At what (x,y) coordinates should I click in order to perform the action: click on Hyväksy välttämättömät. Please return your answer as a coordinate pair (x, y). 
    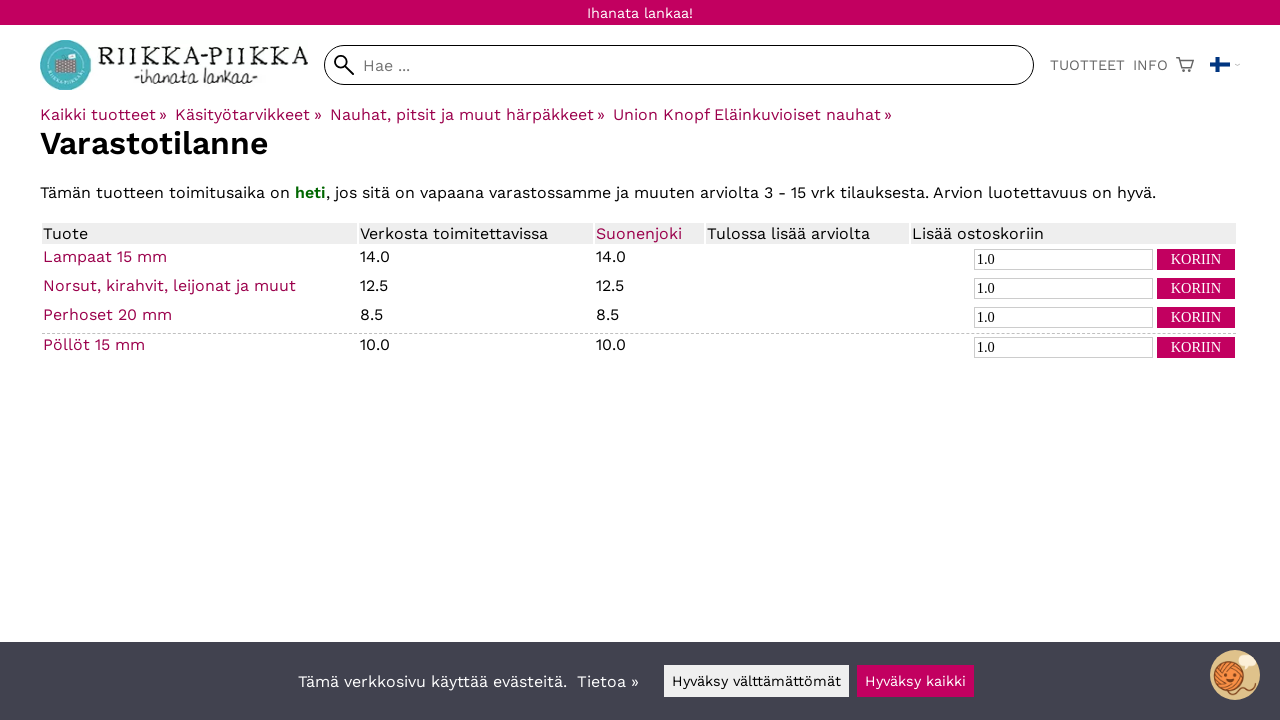
    Looking at the image, I should click on (756, 681).